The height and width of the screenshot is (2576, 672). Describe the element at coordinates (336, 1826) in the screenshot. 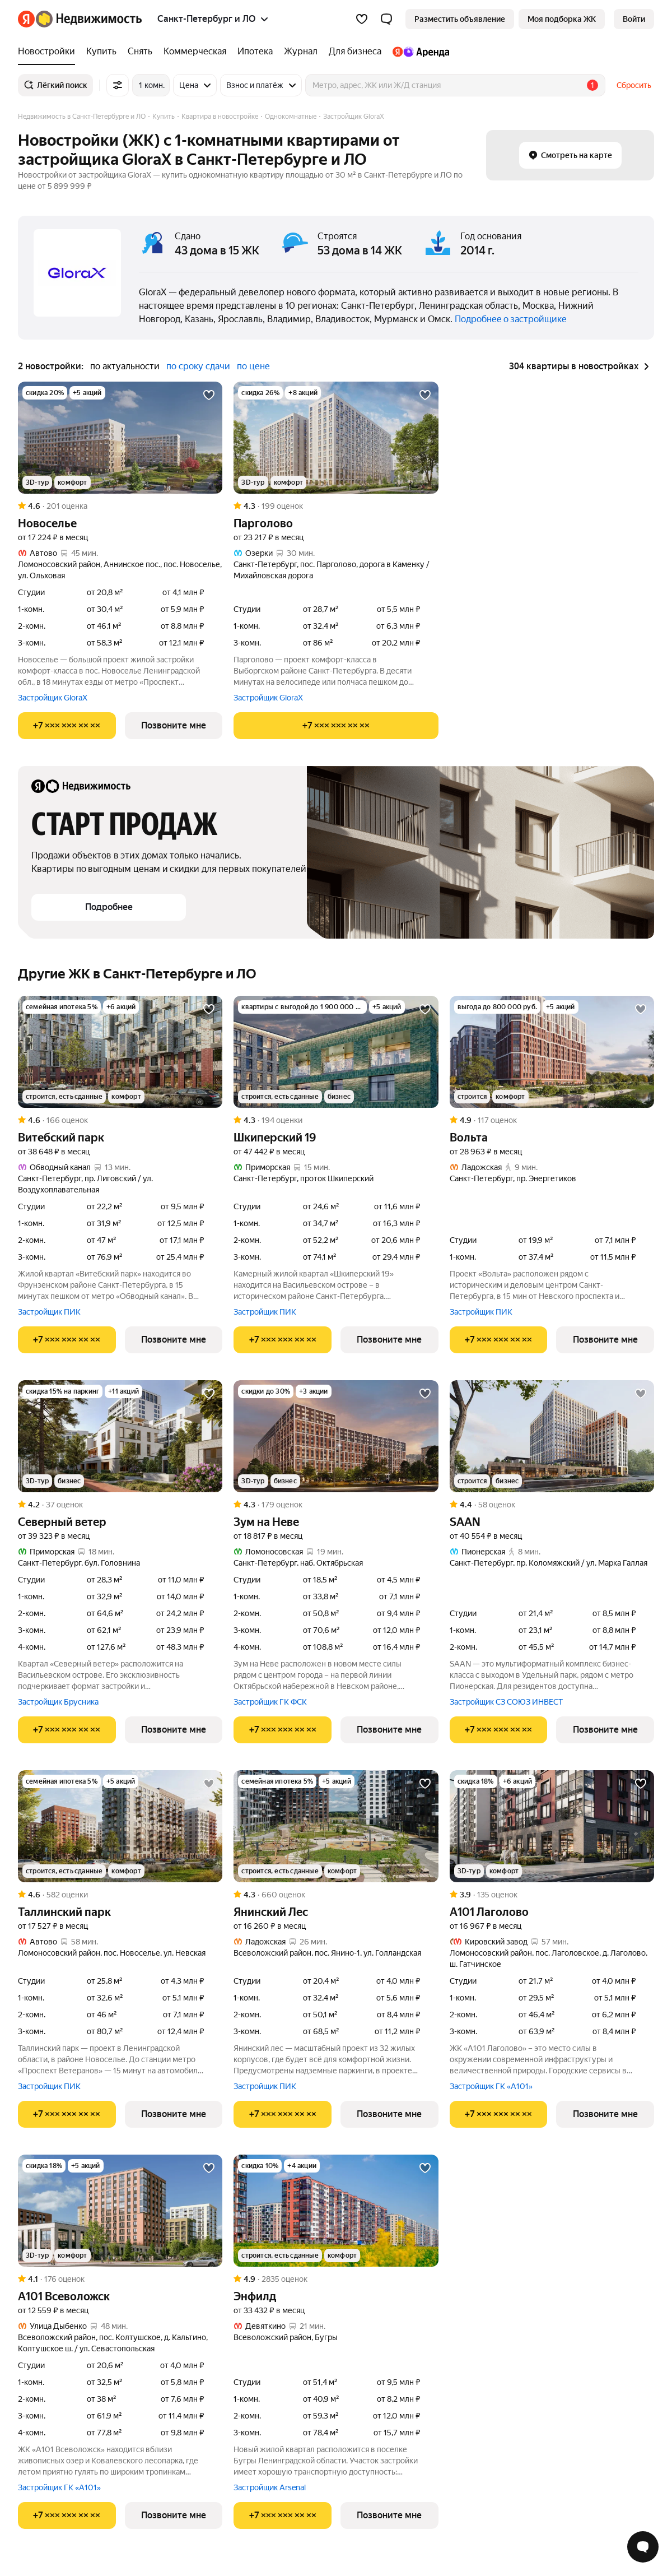

I see `[Янинский Лес]` at that location.